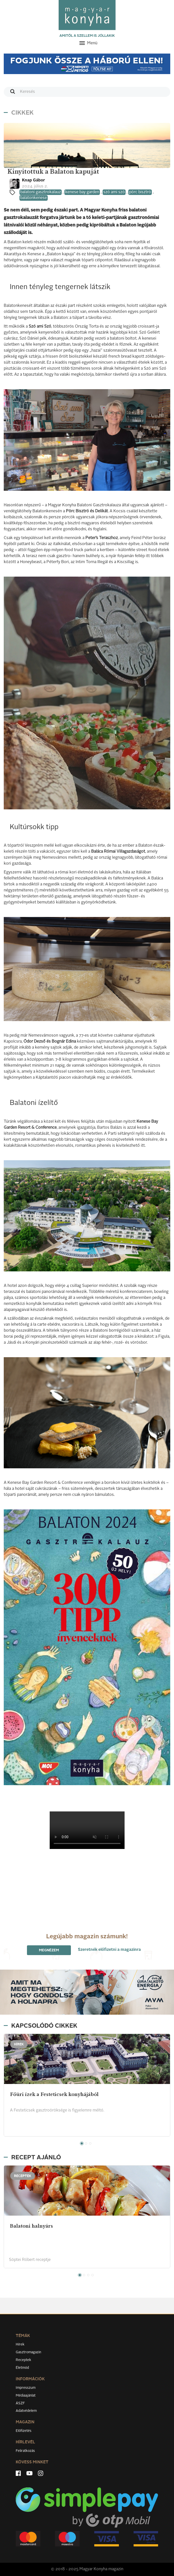  I want to click on Feliratkozás, so click(25, 2451).